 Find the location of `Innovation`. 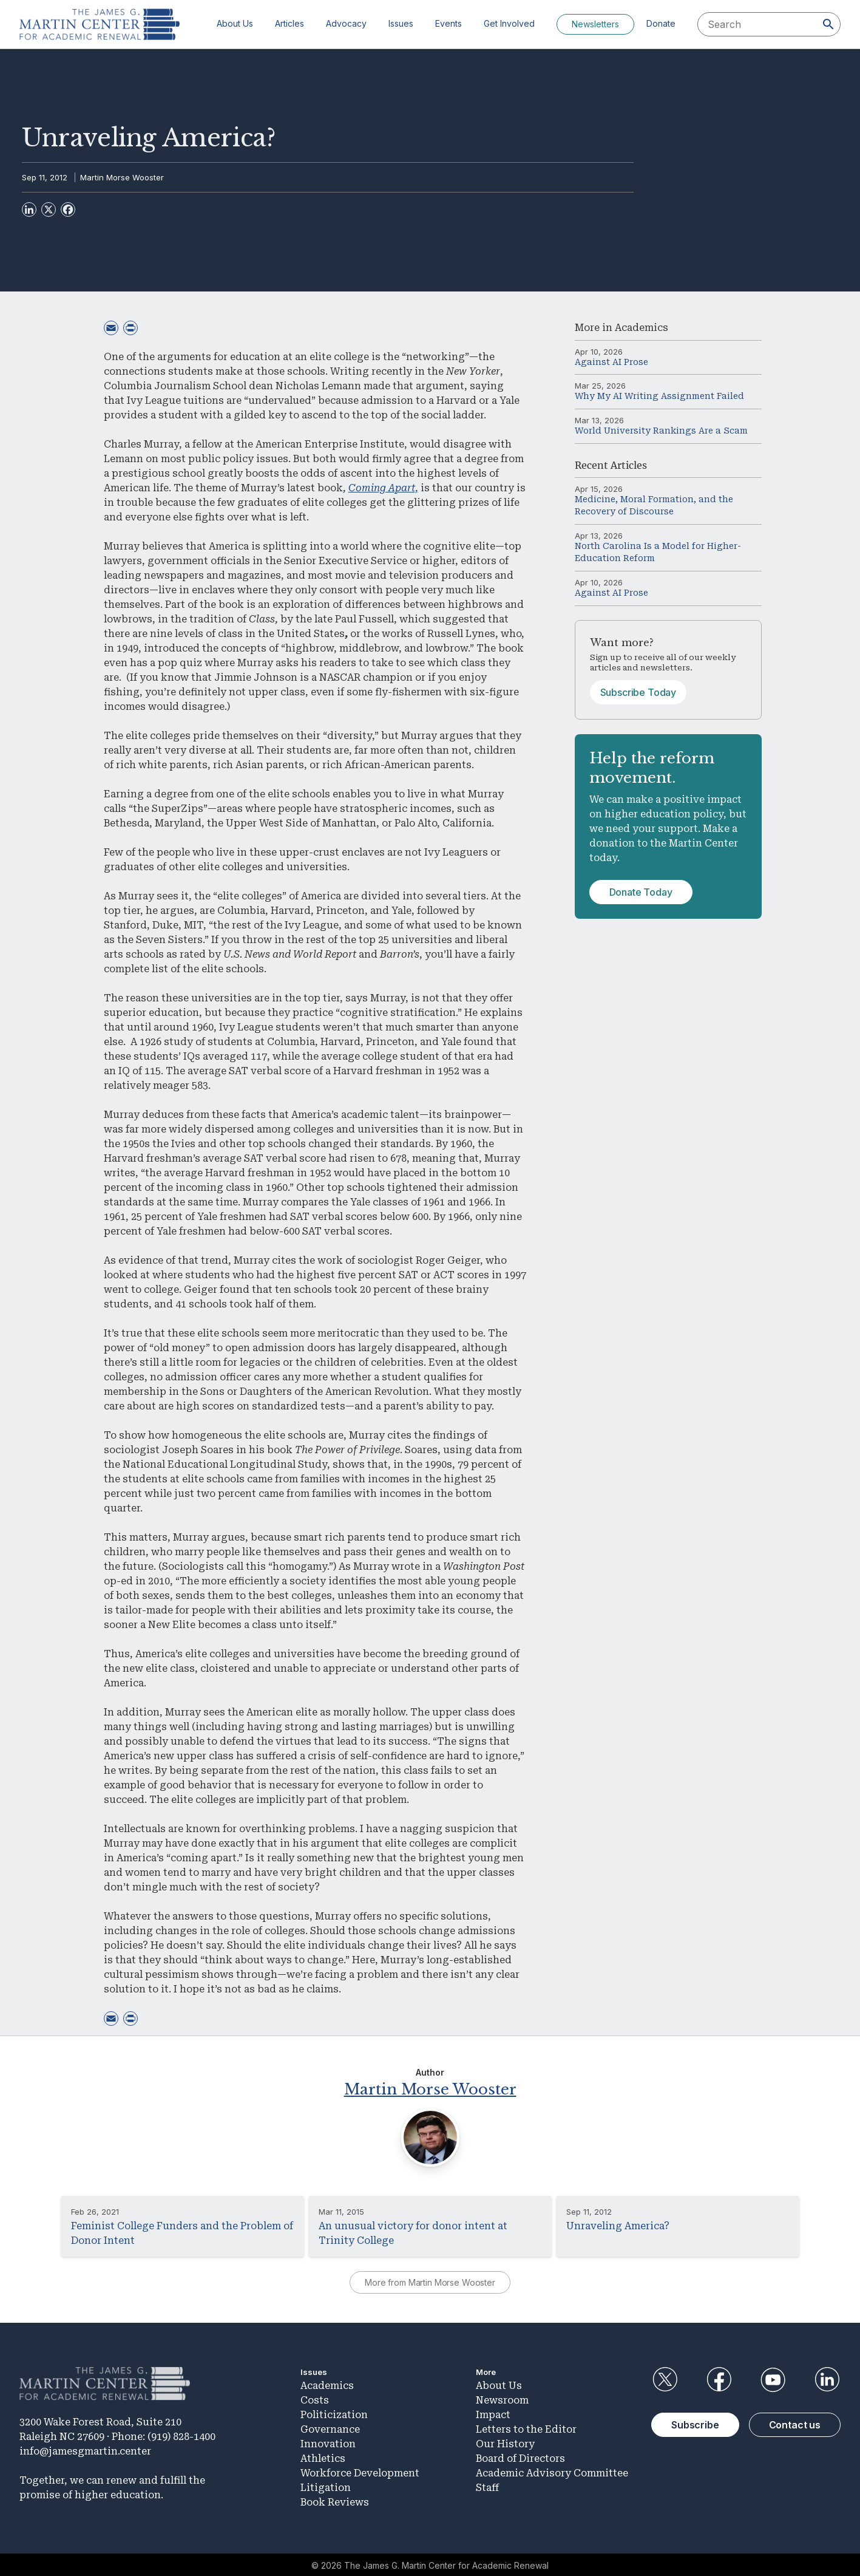

Innovation is located at coordinates (328, 2442).